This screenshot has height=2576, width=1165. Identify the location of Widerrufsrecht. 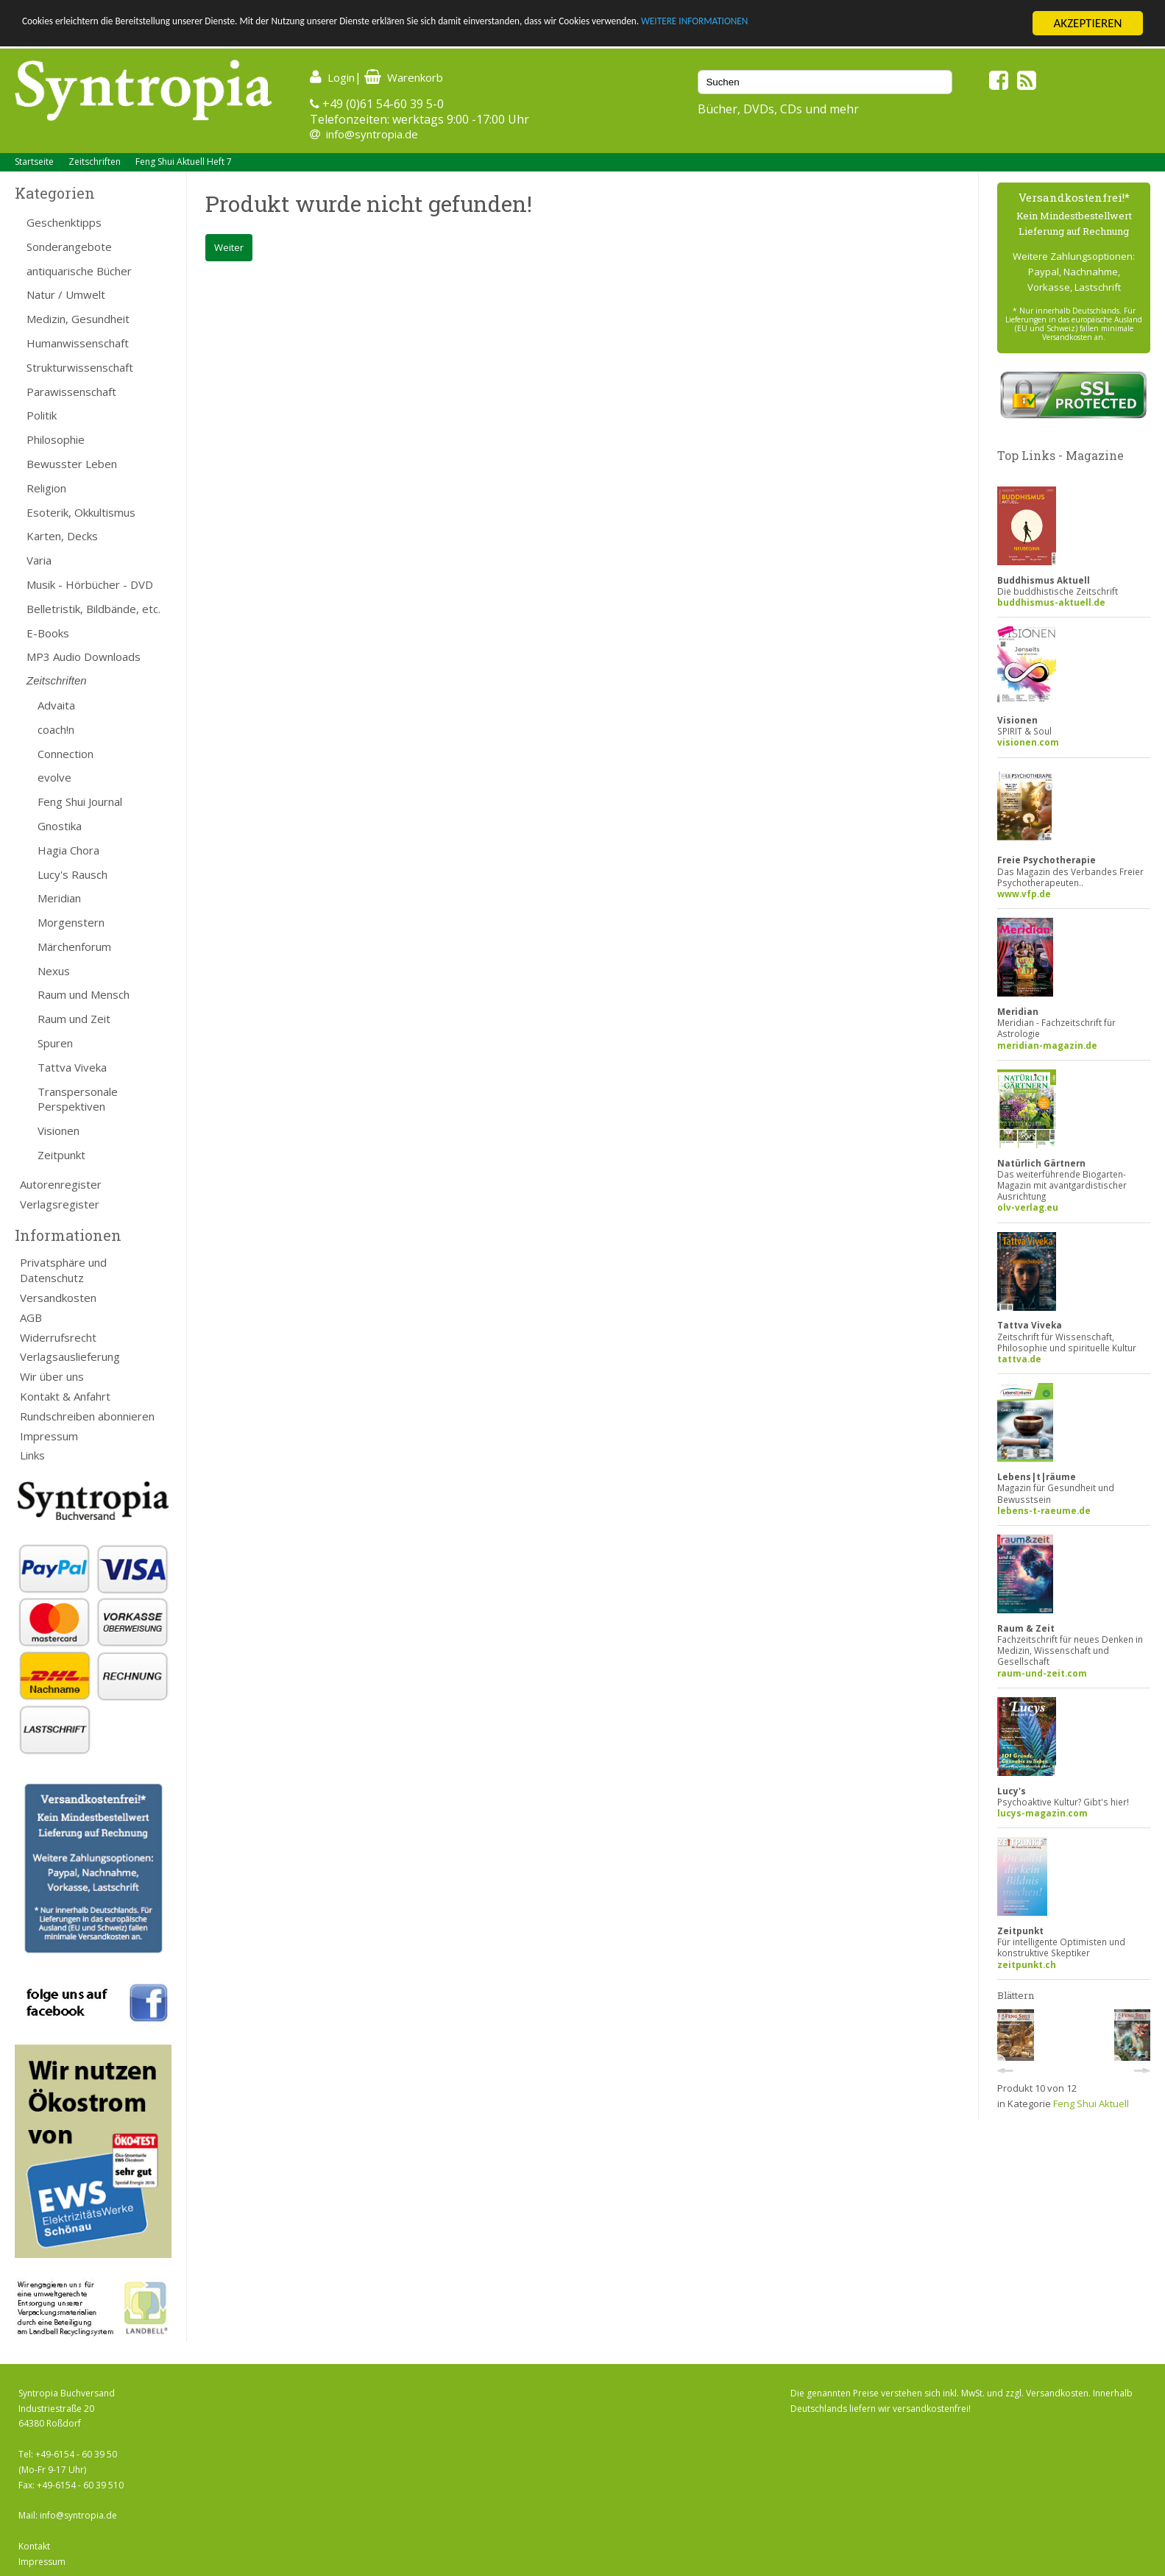
(58, 1337).